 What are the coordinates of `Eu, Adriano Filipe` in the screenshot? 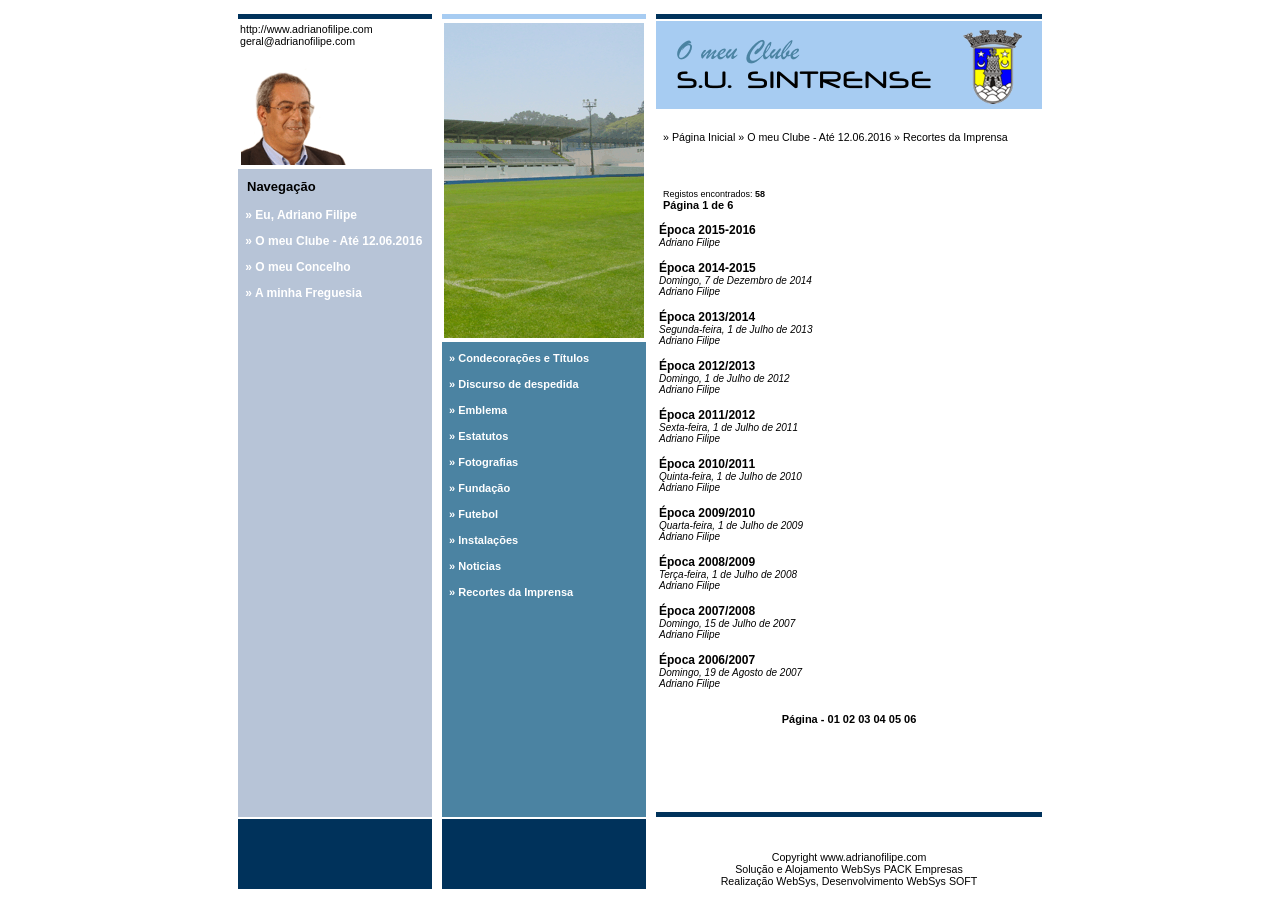 It's located at (306, 215).